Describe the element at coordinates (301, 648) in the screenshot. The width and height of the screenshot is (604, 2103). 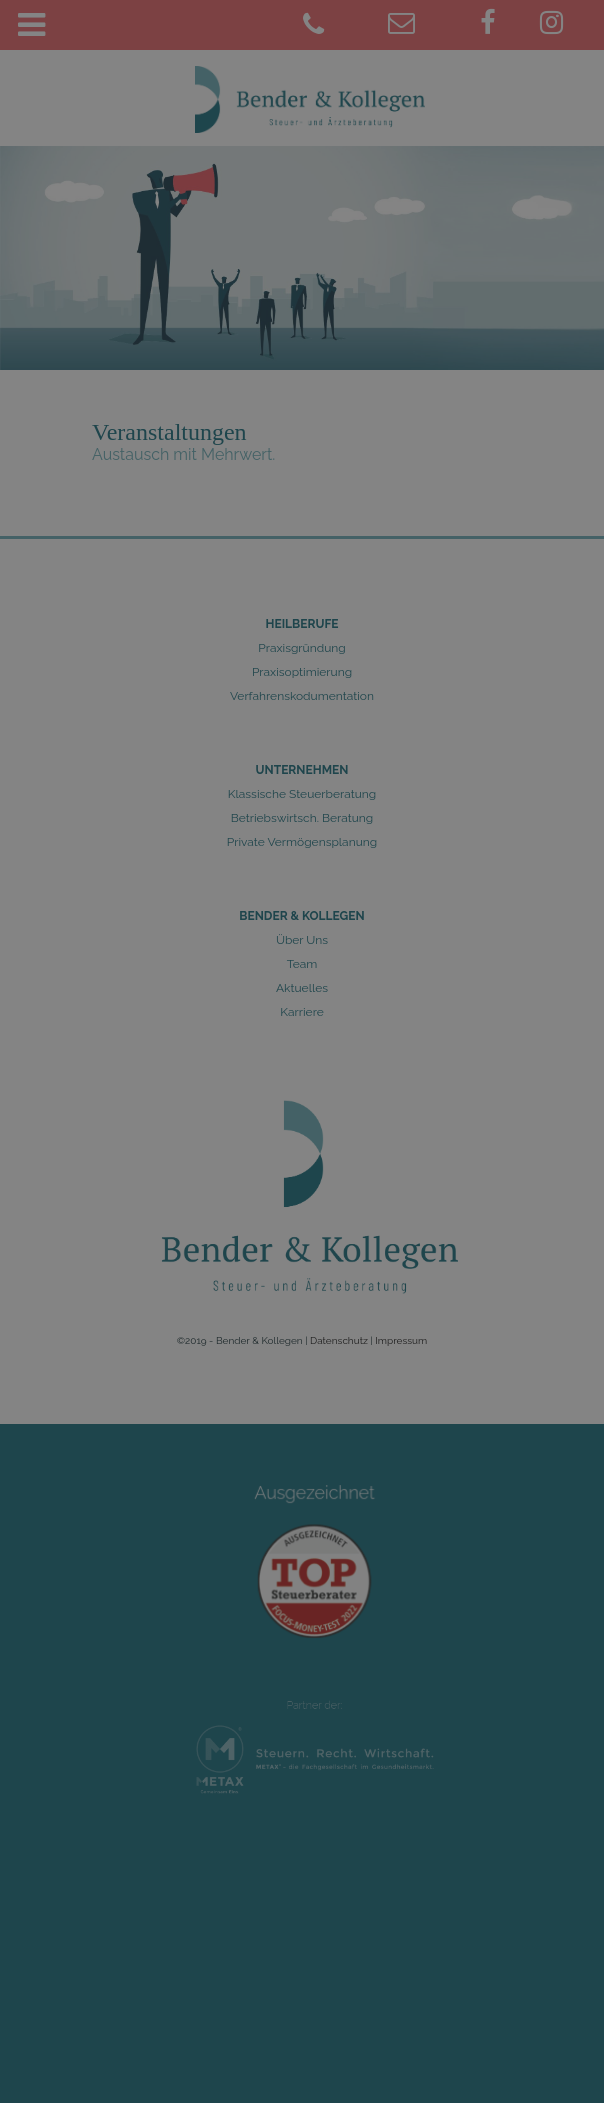
I see `Praxisgründung` at that location.